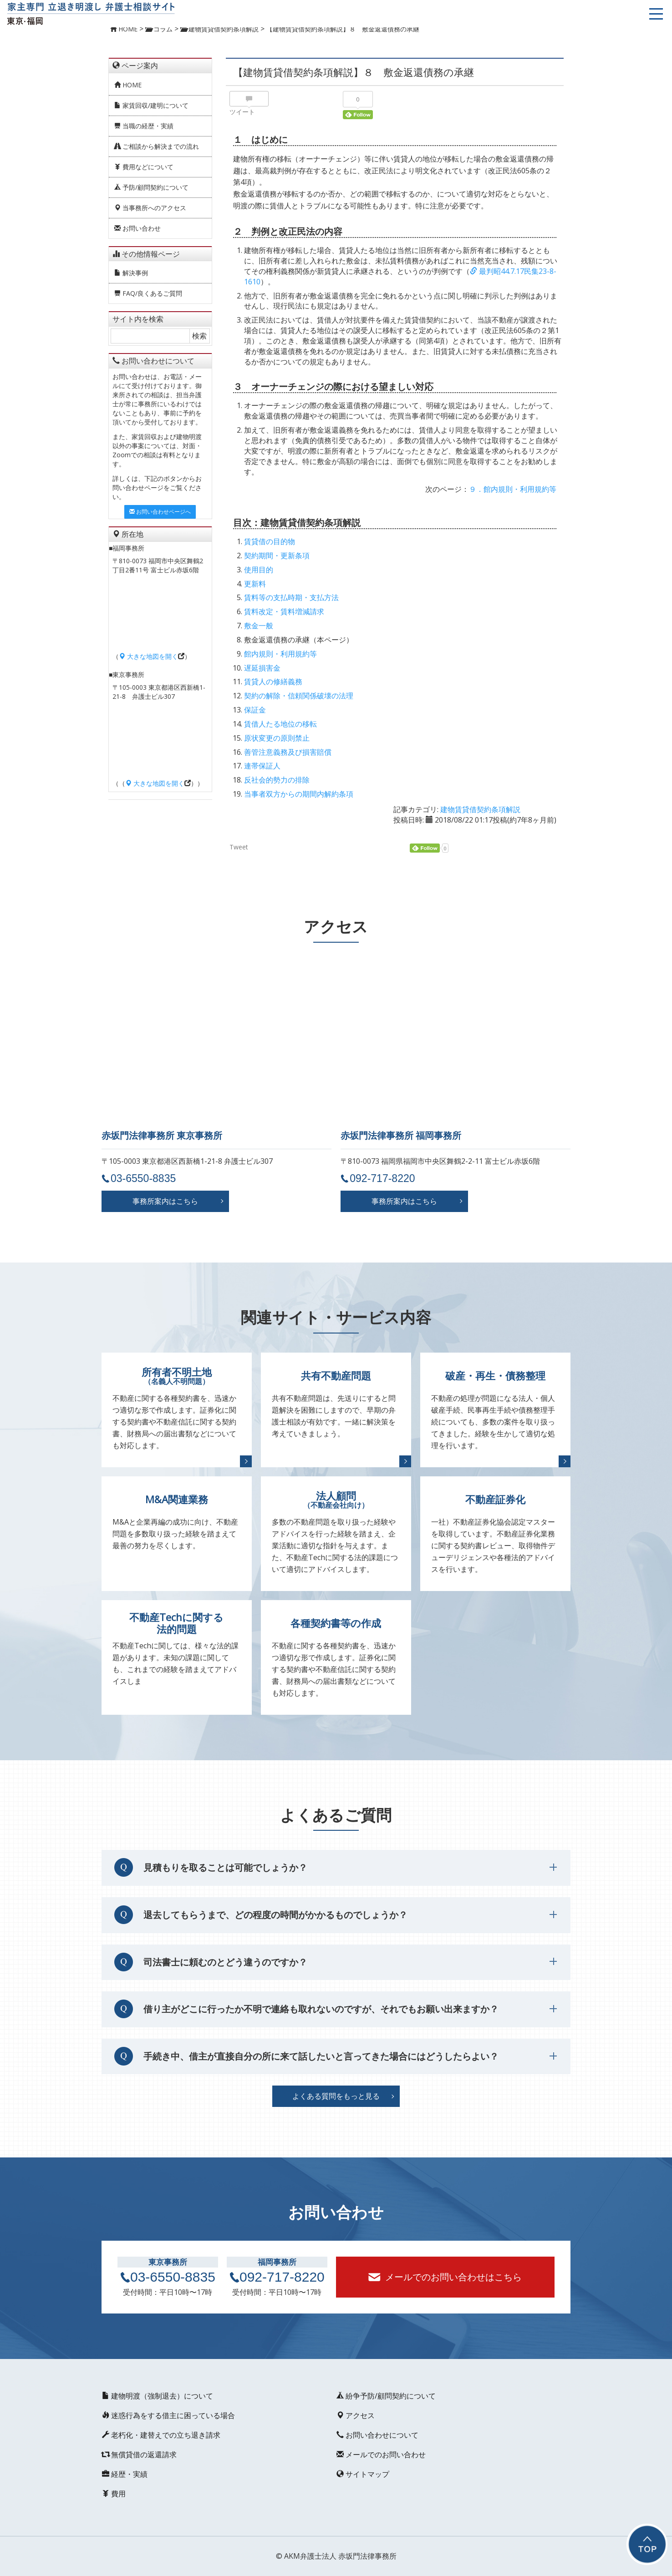 This screenshot has height=2576, width=672. What do you see at coordinates (124, 2474) in the screenshot?
I see `経歴・実績` at bounding box center [124, 2474].